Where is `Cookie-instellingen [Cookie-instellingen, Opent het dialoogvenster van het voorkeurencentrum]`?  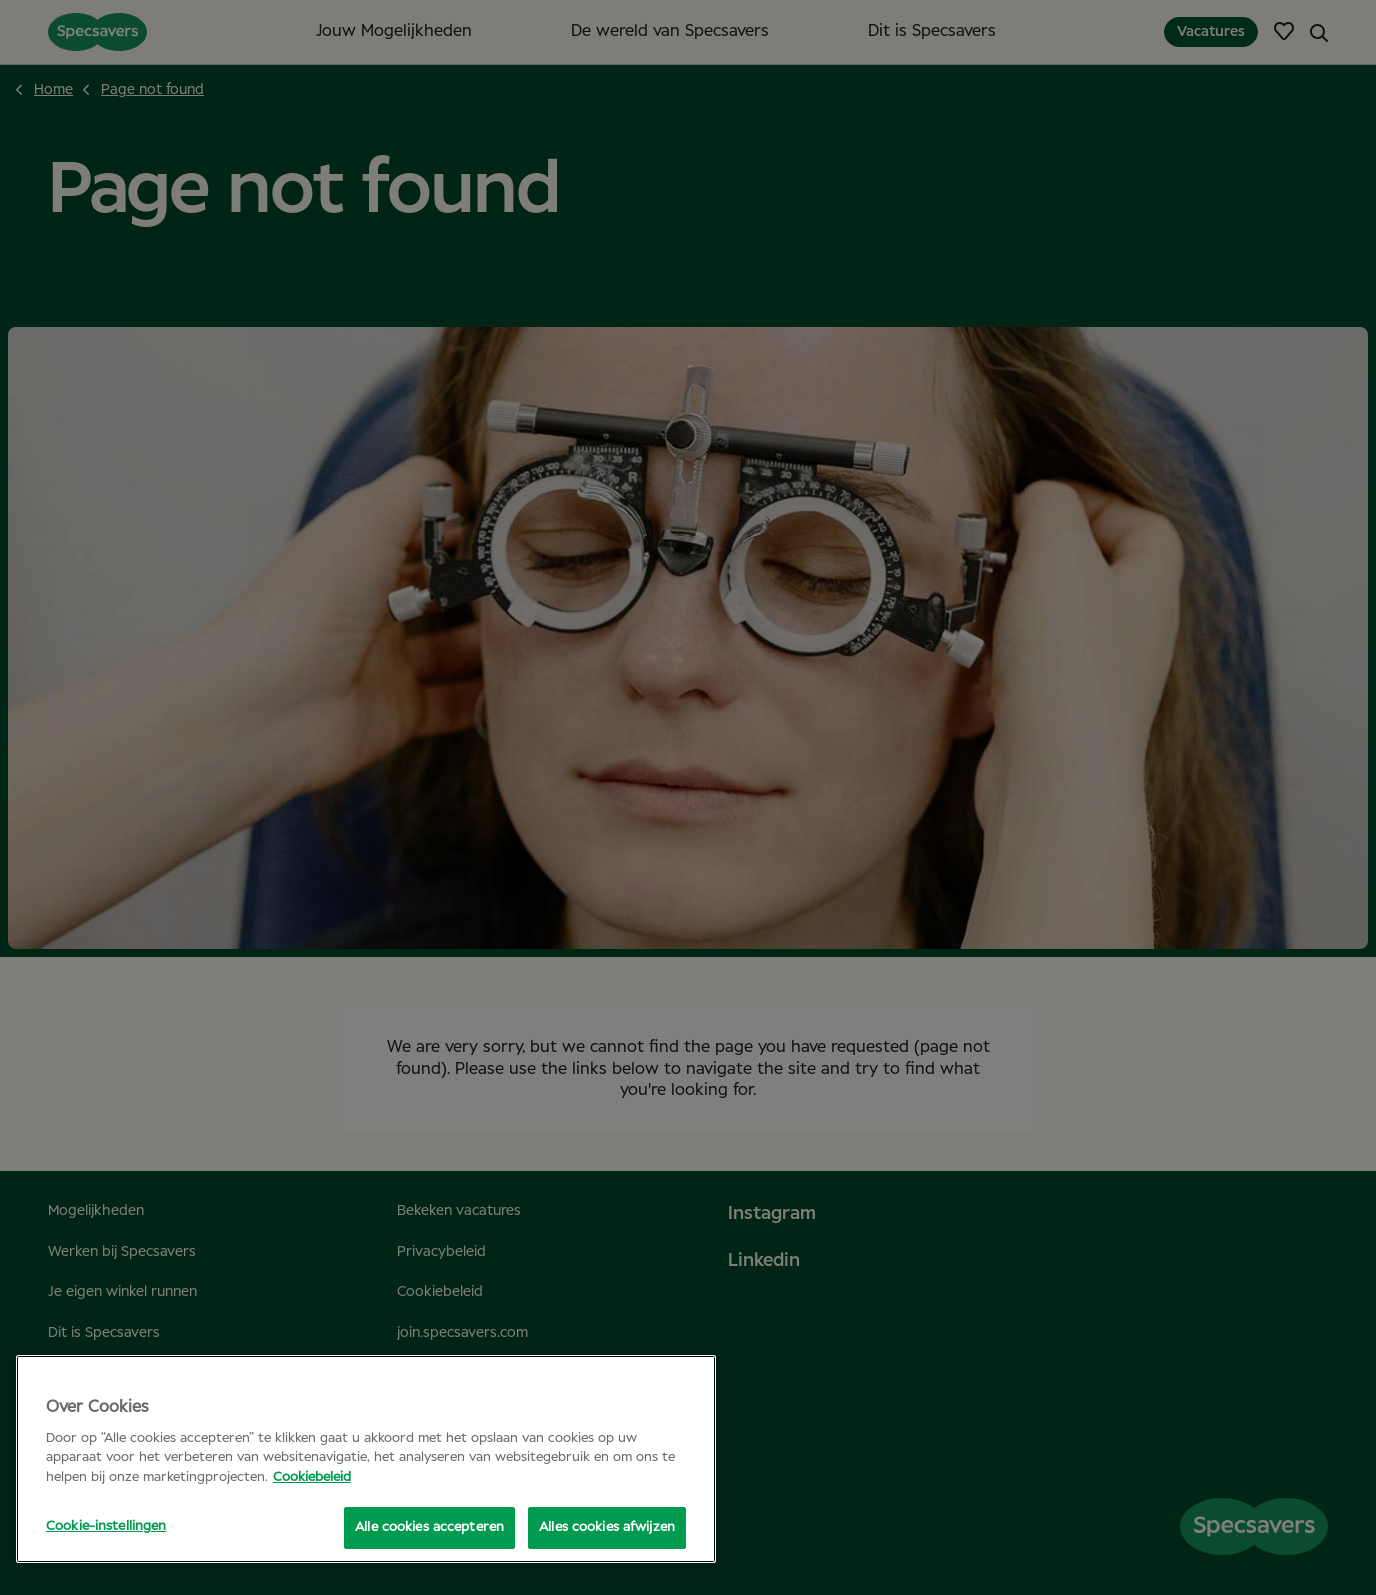 Cookie-instellingen [Cookie-instellingen, Opent het dialoogvenster van het voorkeurencentrum] is located at coordinates (106, 1526).